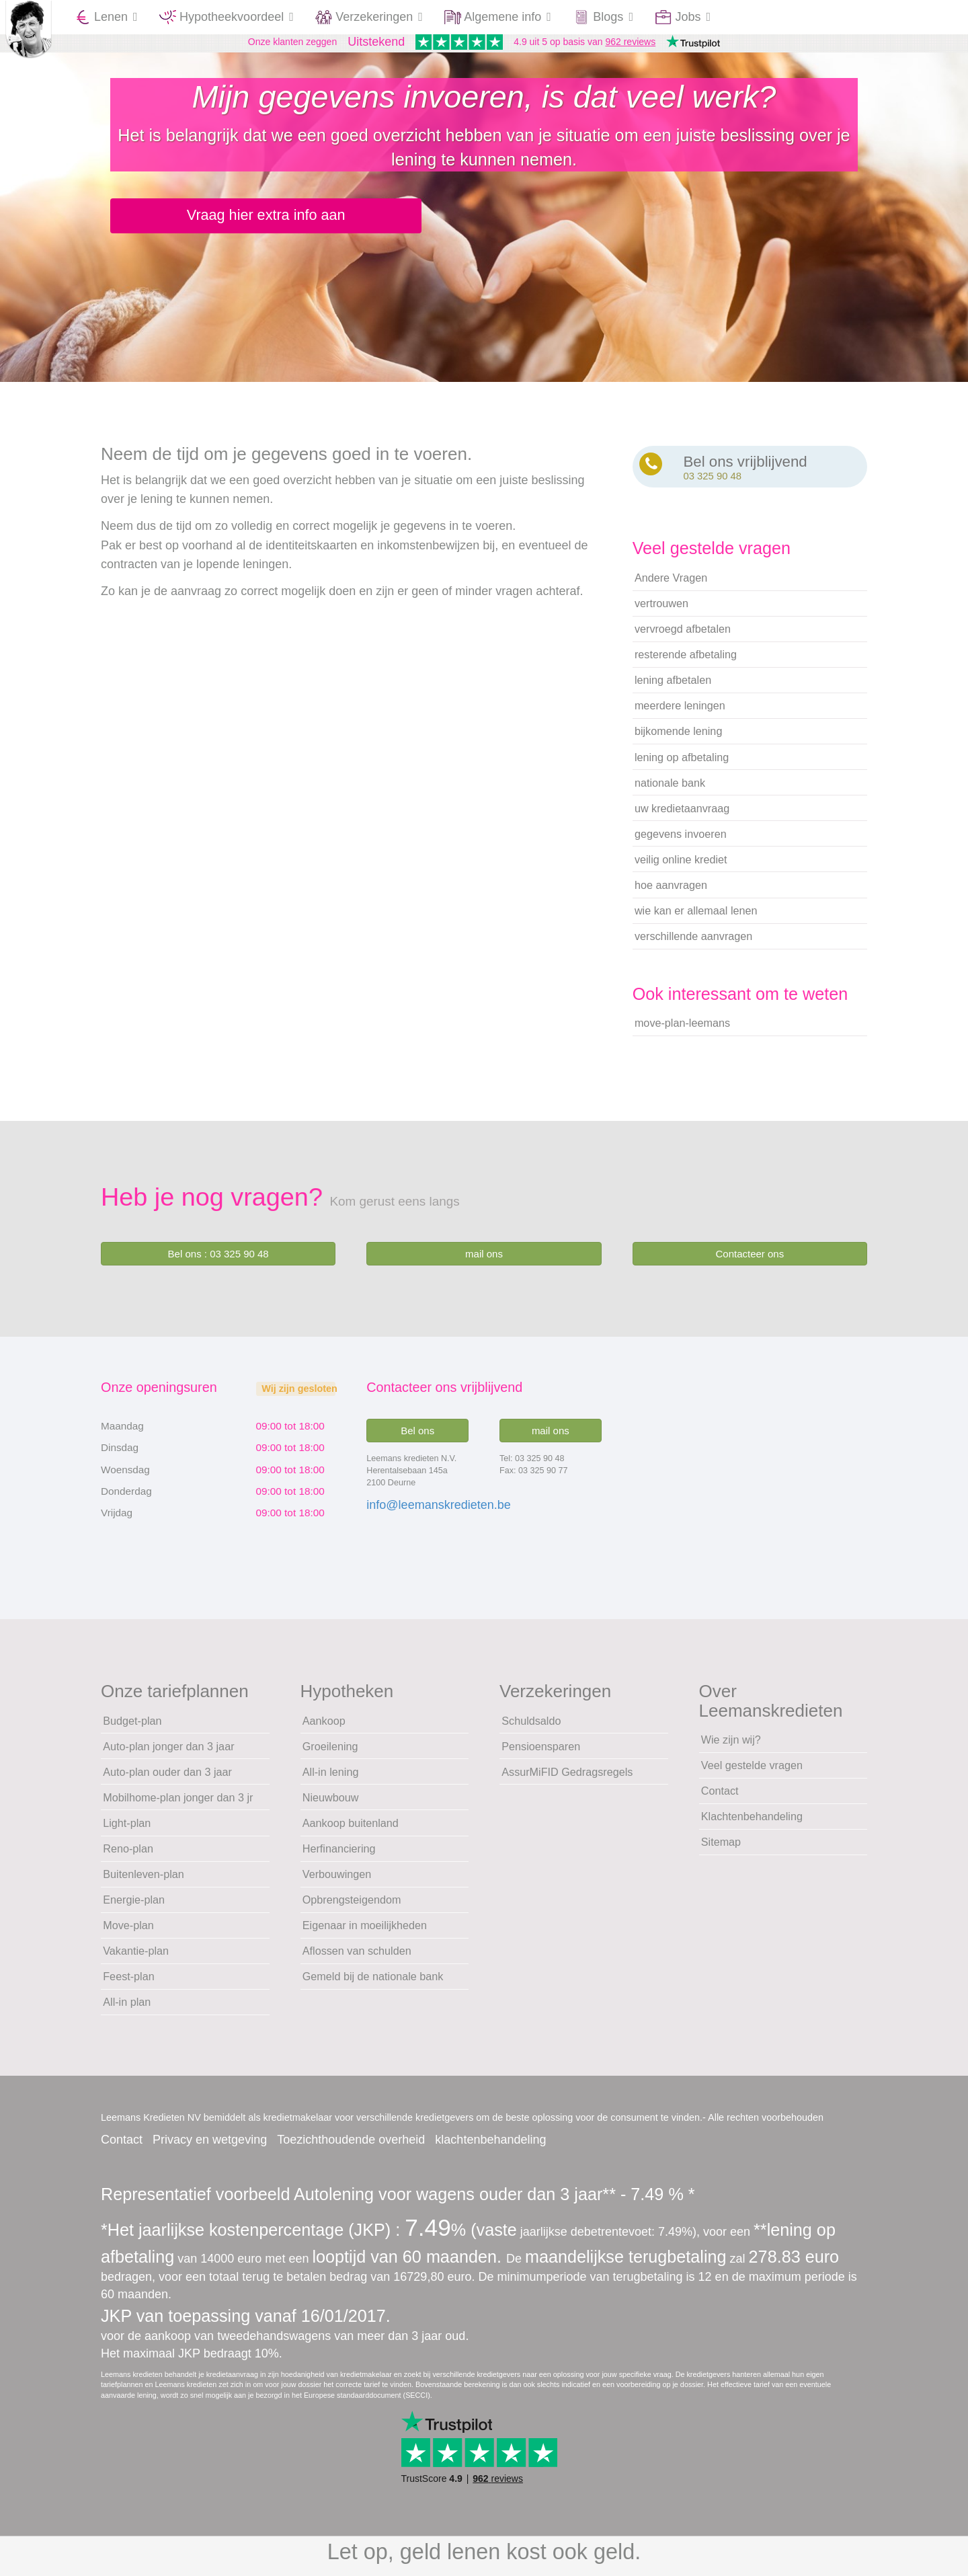  What do you see at coordinates (680, 713) in the screenshot?
I see `meerdere leningen` at bounding box center [680, 713].